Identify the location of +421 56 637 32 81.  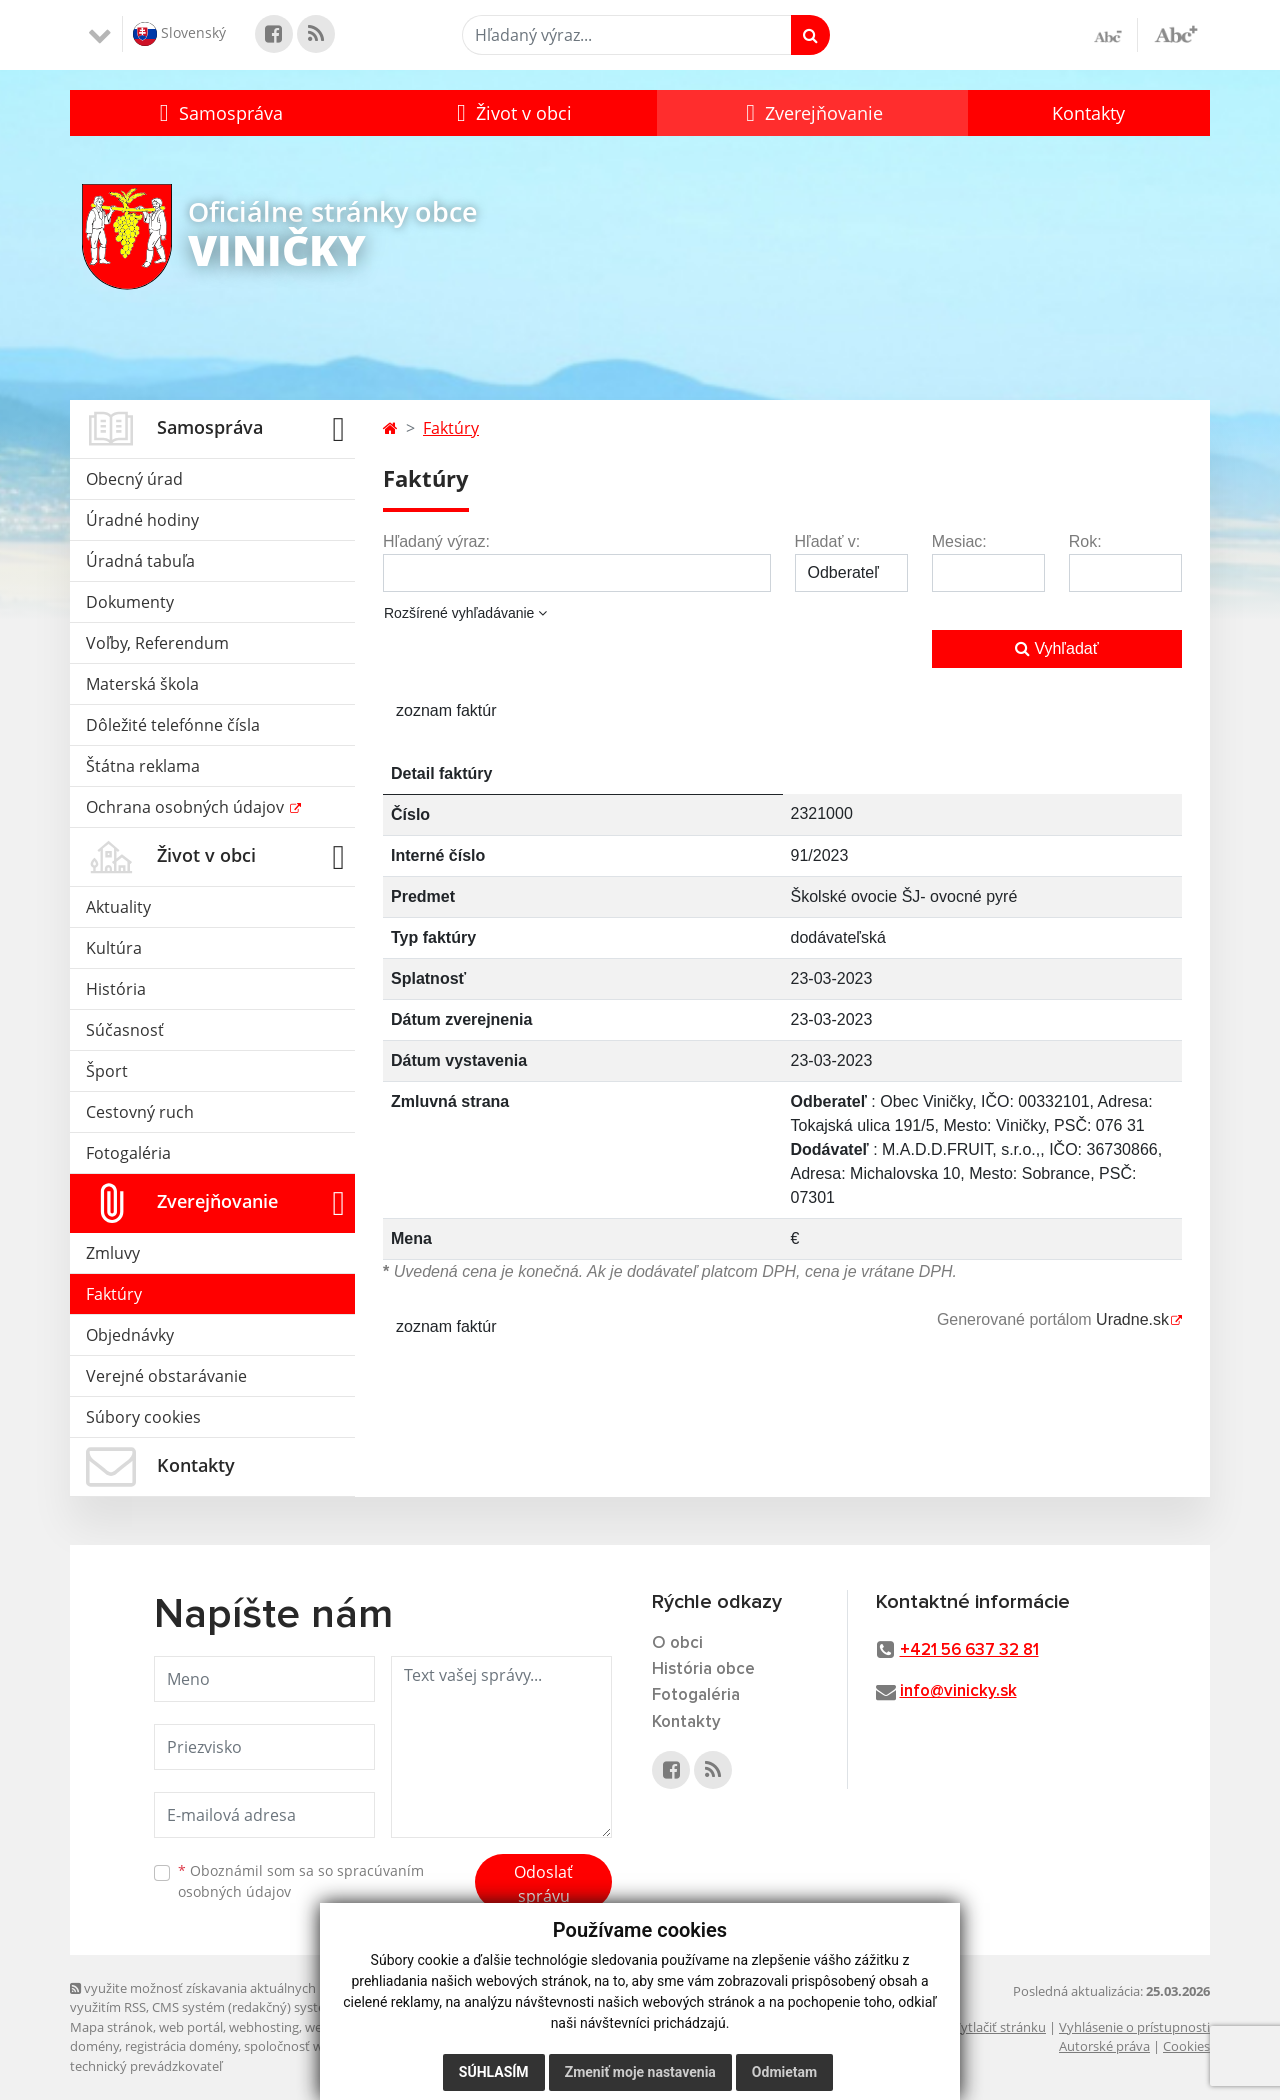
(969, 1650).